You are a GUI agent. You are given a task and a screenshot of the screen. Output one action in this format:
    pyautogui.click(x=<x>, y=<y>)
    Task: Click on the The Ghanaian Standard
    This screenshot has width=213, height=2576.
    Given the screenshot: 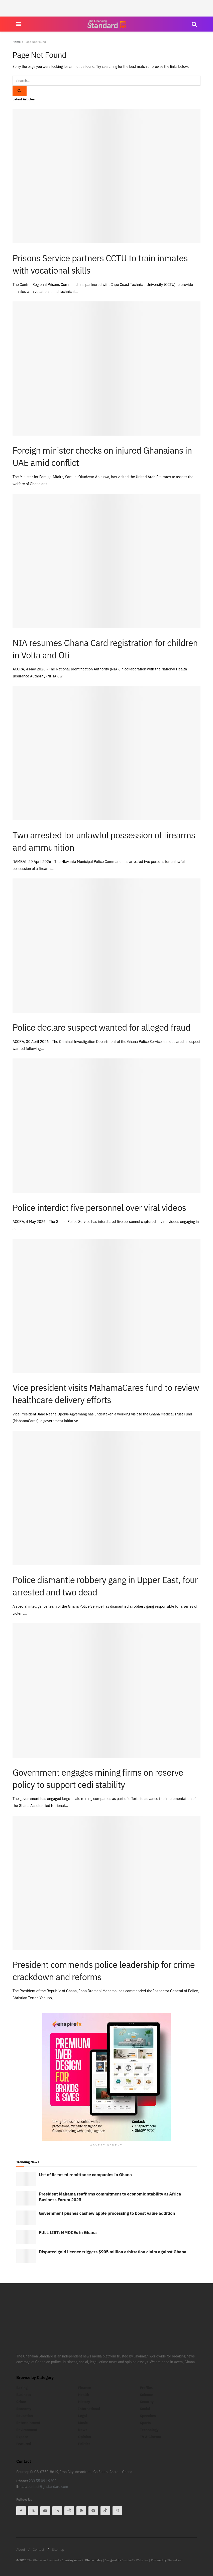 What is the action you would take?
    pyautogui.click(x=43, y=2560)
    